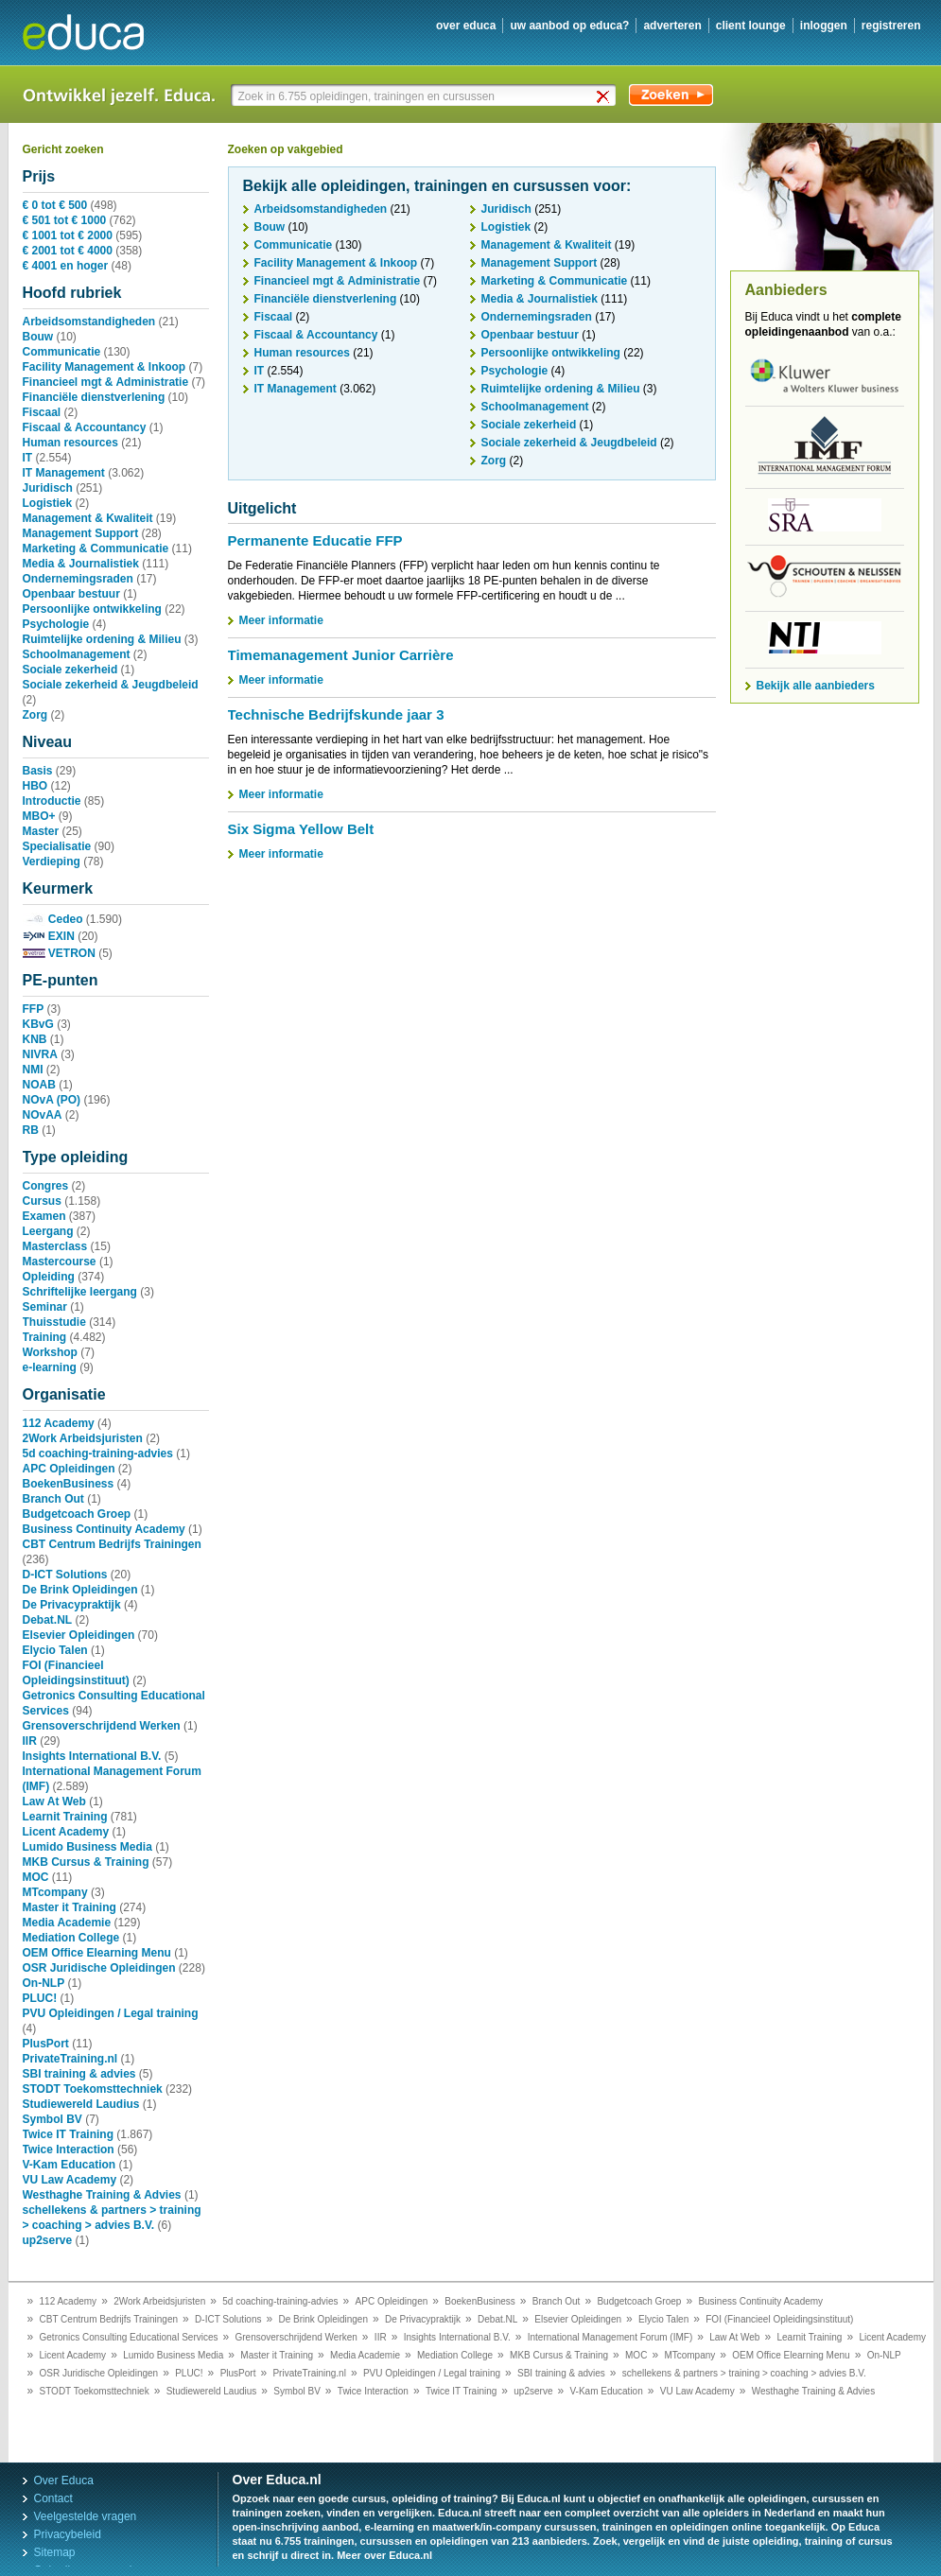  What do you see at coordinates (70, 2058) in the screenshot?
I see `PrivateTraining.nl` at bounding box center [70, 2058].